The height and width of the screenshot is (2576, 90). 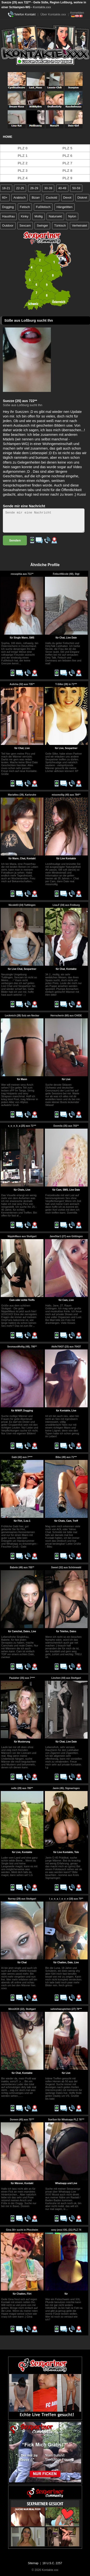 What do you see at coordinates (22, 1457) in the screenshot?
I see `Gabi (42) aus 7****` at bounding box center [22, 1457].